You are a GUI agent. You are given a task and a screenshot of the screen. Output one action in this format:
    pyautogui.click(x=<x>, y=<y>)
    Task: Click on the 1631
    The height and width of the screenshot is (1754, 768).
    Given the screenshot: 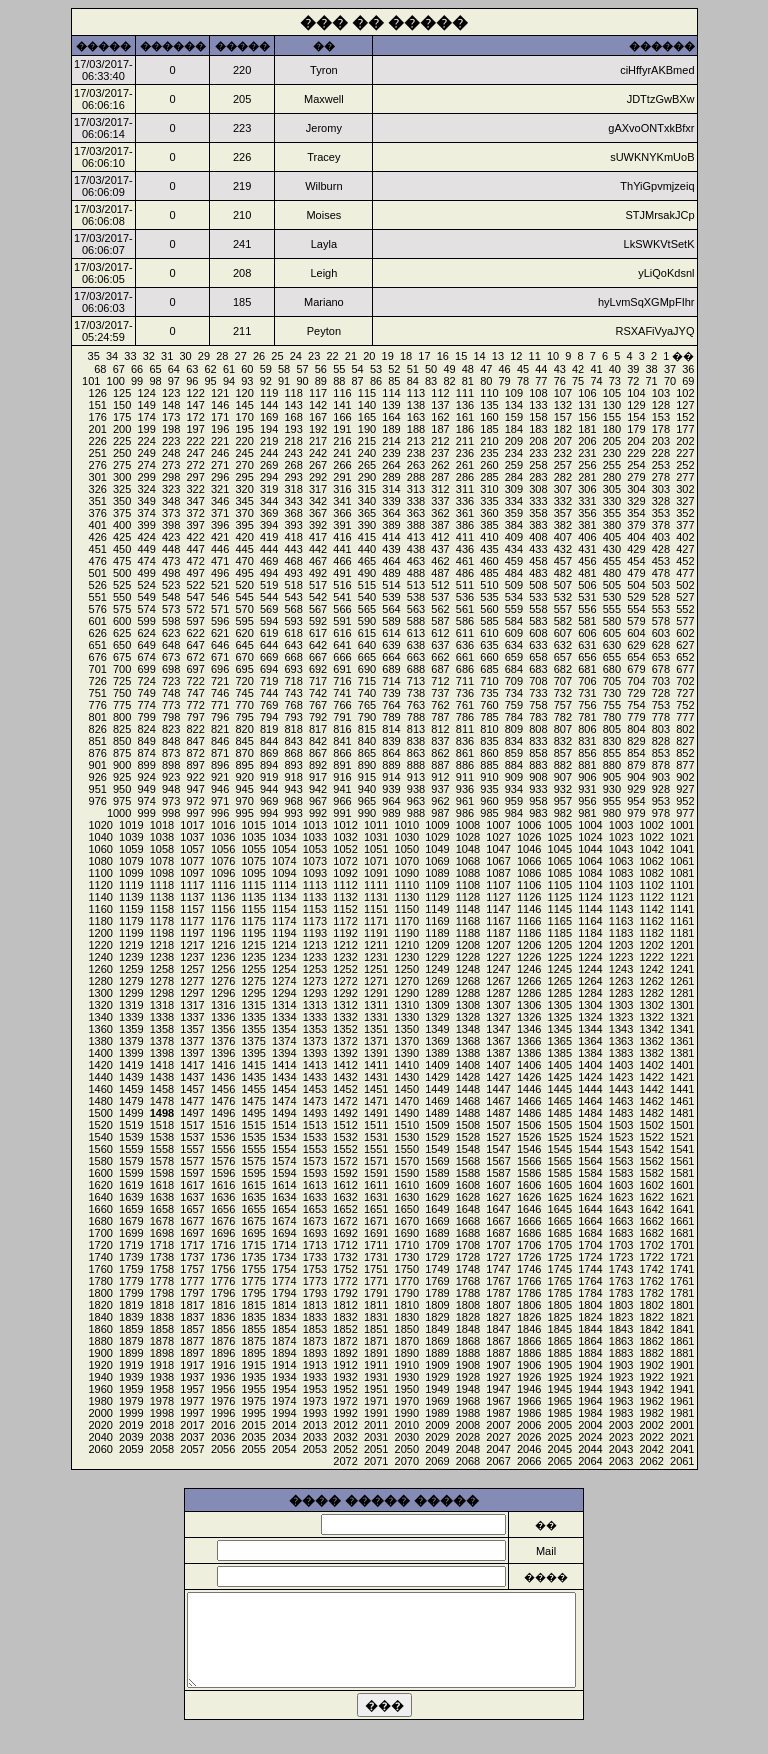 What is the action you would take?
    pyautogui.click(x=376, y=1197)
    